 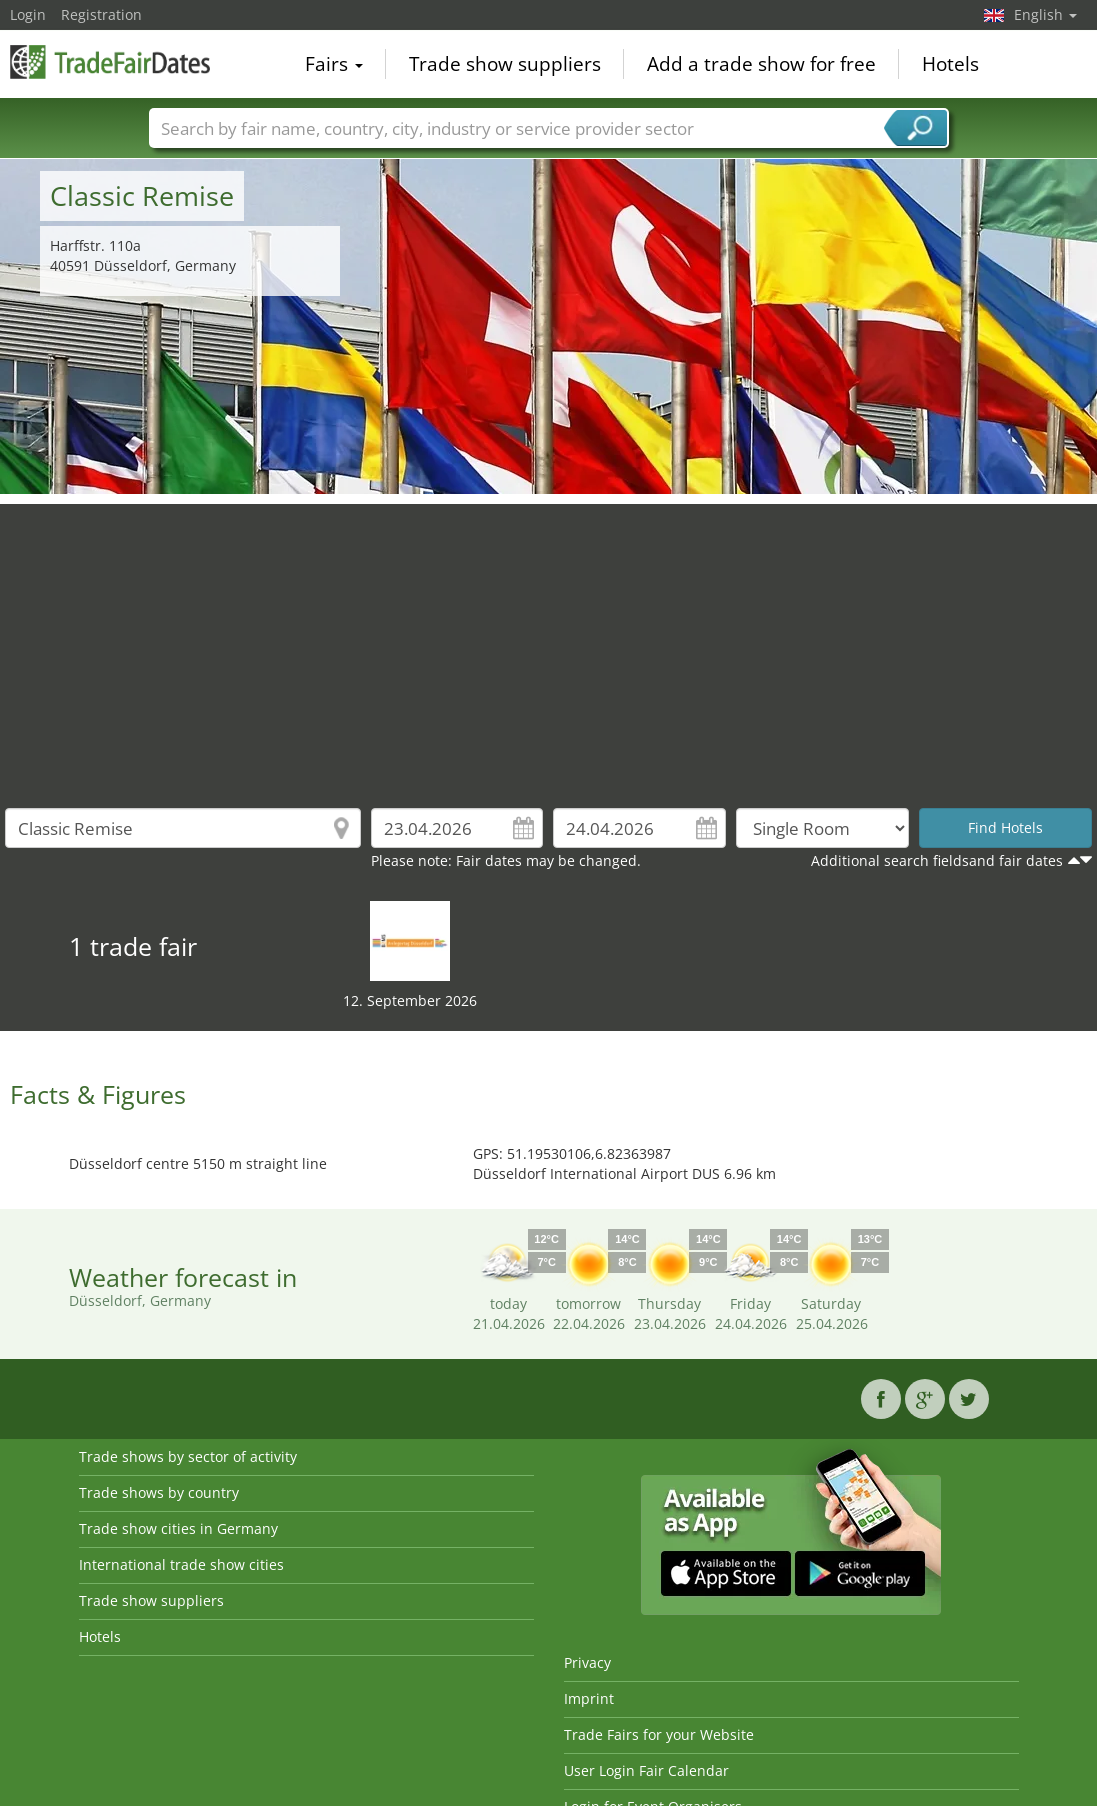 What do you see at coordinates (549, 644) in the screenshot?
I see `[Advertisement]` at bounding box center [549, 644].